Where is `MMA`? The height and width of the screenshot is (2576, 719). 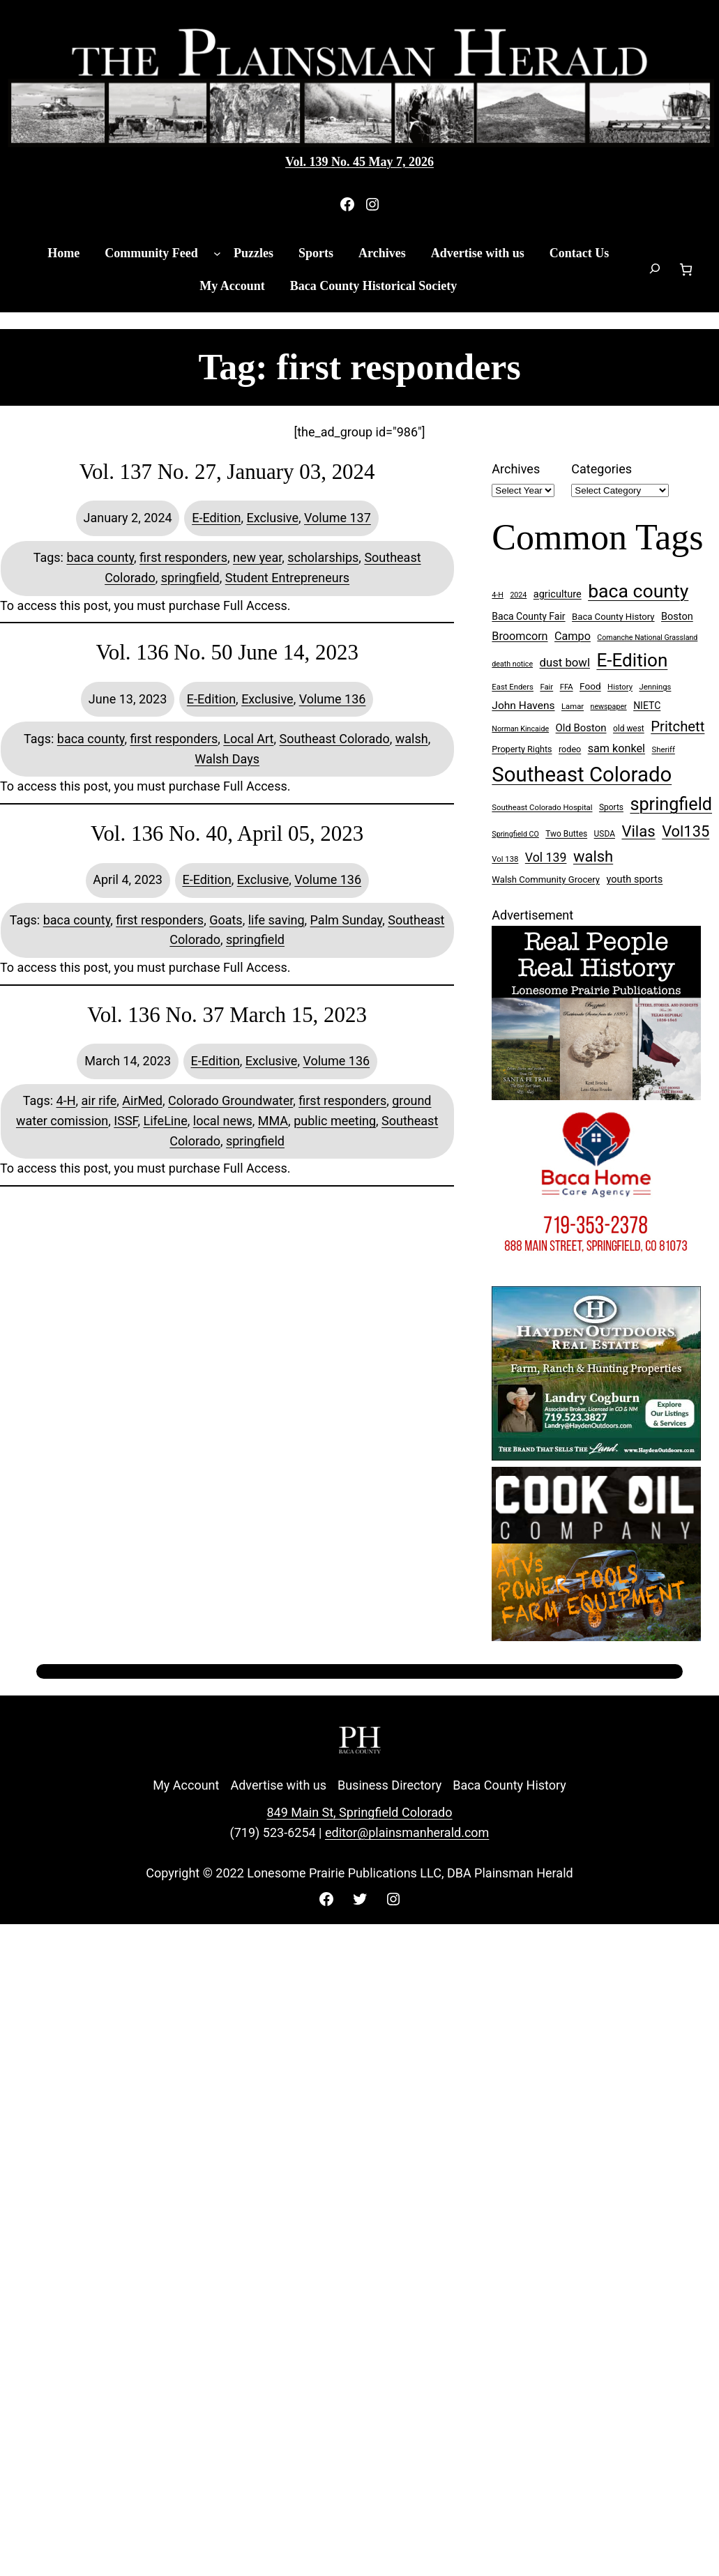 MMA is located at coordinates (273, 1120).